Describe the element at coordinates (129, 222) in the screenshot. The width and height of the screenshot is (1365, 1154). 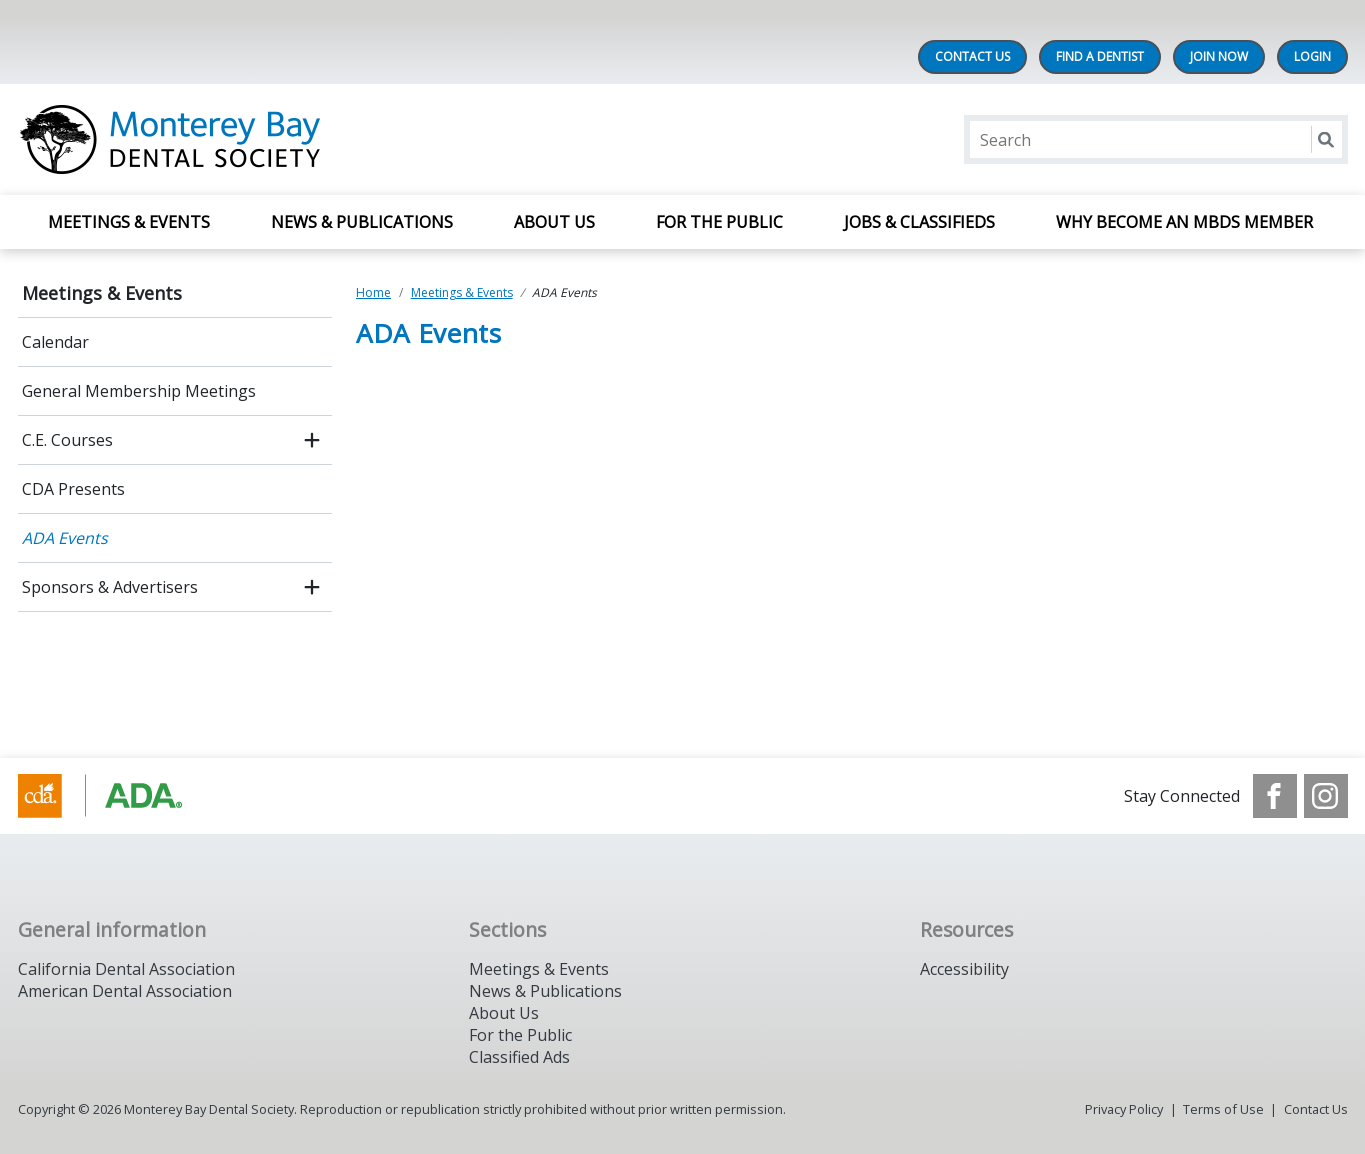
I see `Meetings & Events` at that location.